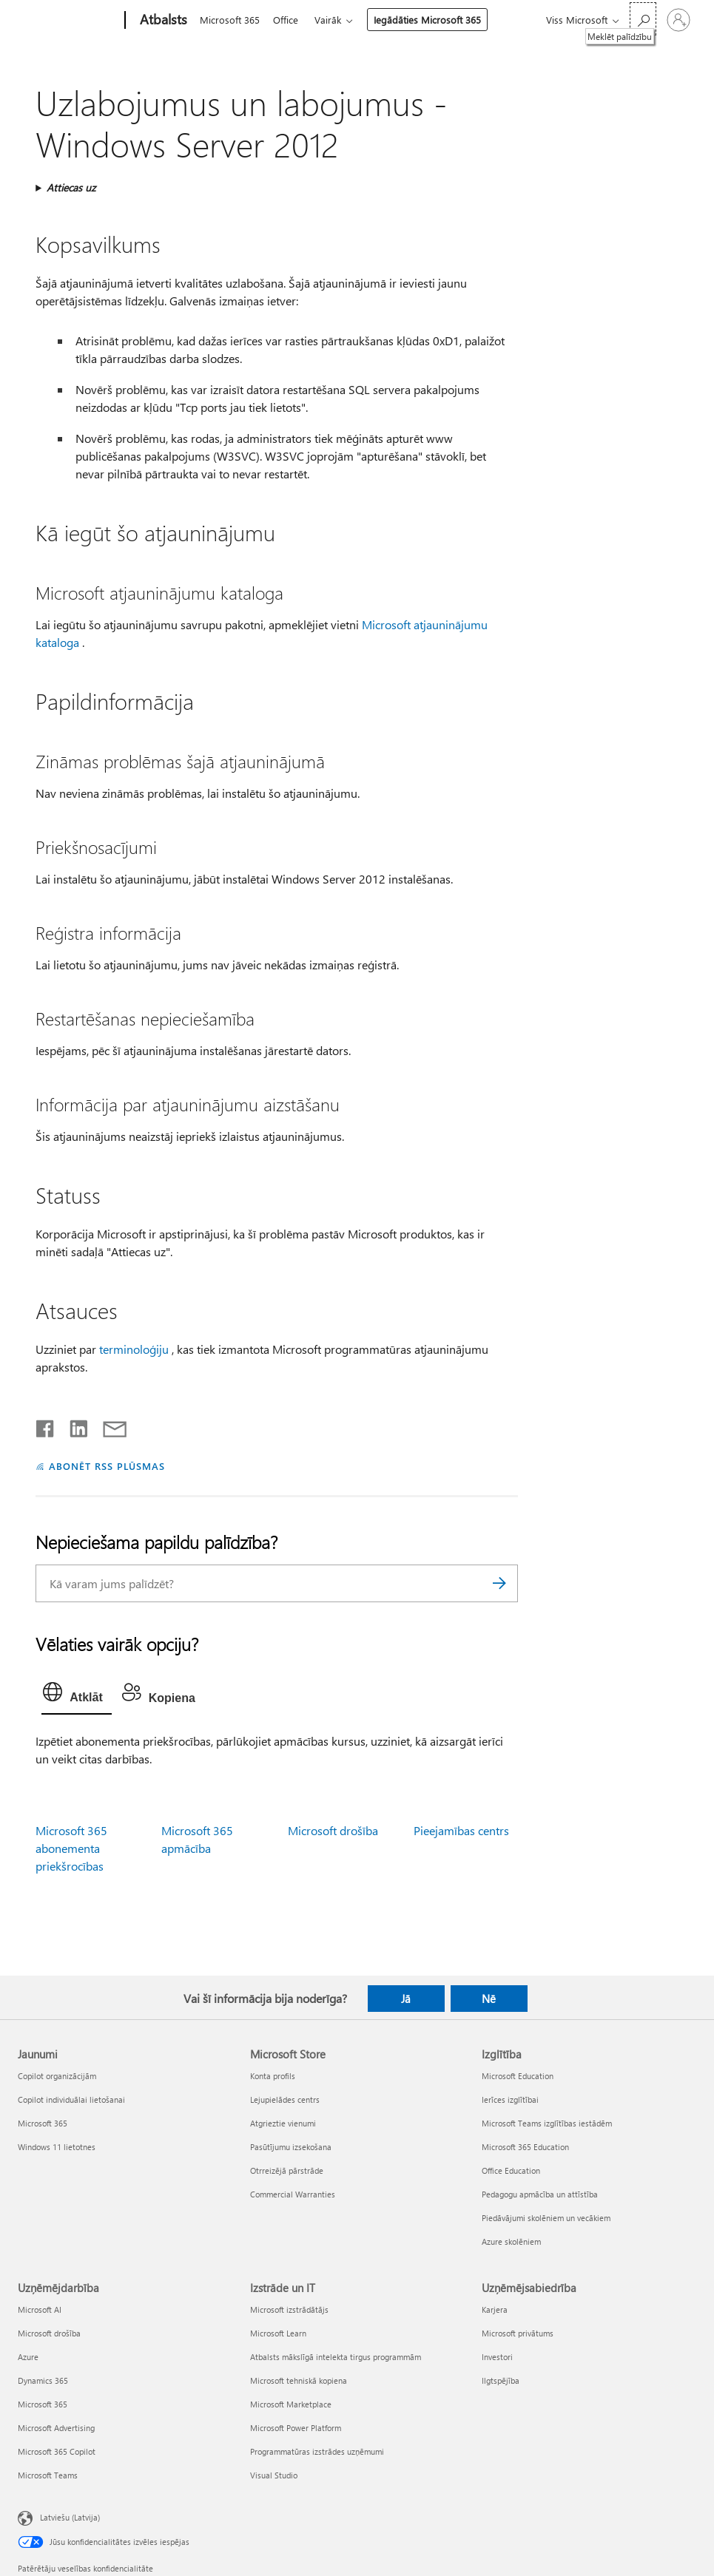 The height and width of the screenshot is (2576, 714). I want to click on Atbalsts mākslīgā intelekta tirgus programmām [Atbalsts mākslīgā intelekta tirgus programmām Izstrāde un IT], so click(335, 2356).